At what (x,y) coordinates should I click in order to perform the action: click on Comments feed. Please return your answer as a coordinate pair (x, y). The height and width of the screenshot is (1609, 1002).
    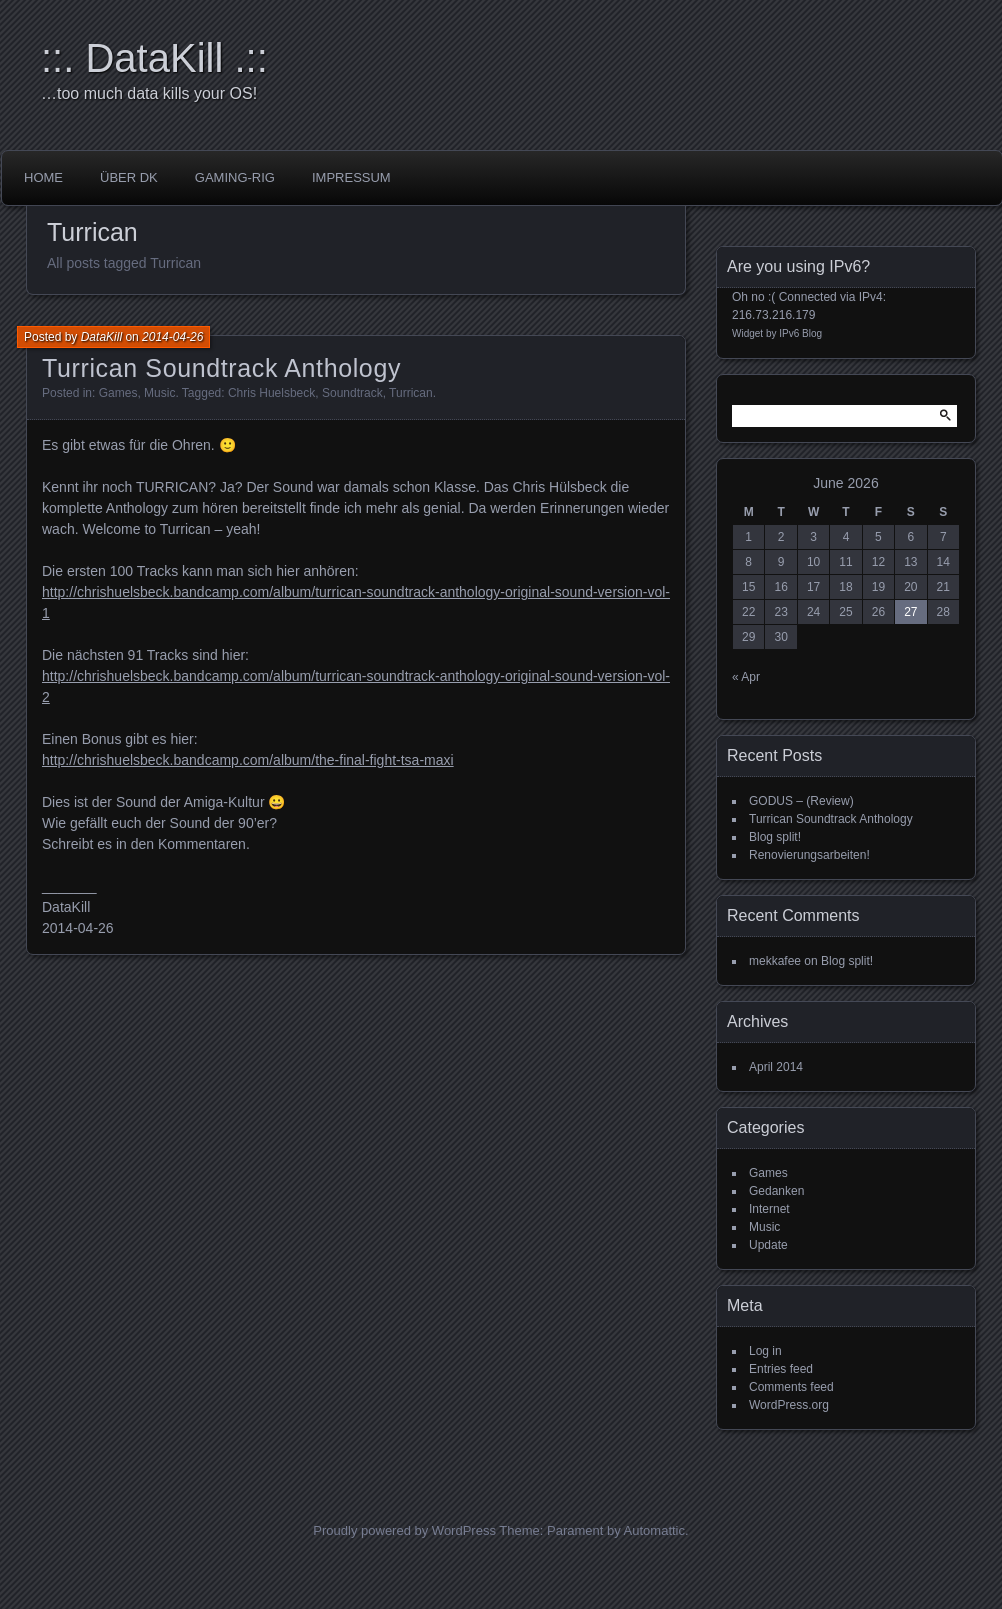
    Looking at the image, I should click on (791, 1387).